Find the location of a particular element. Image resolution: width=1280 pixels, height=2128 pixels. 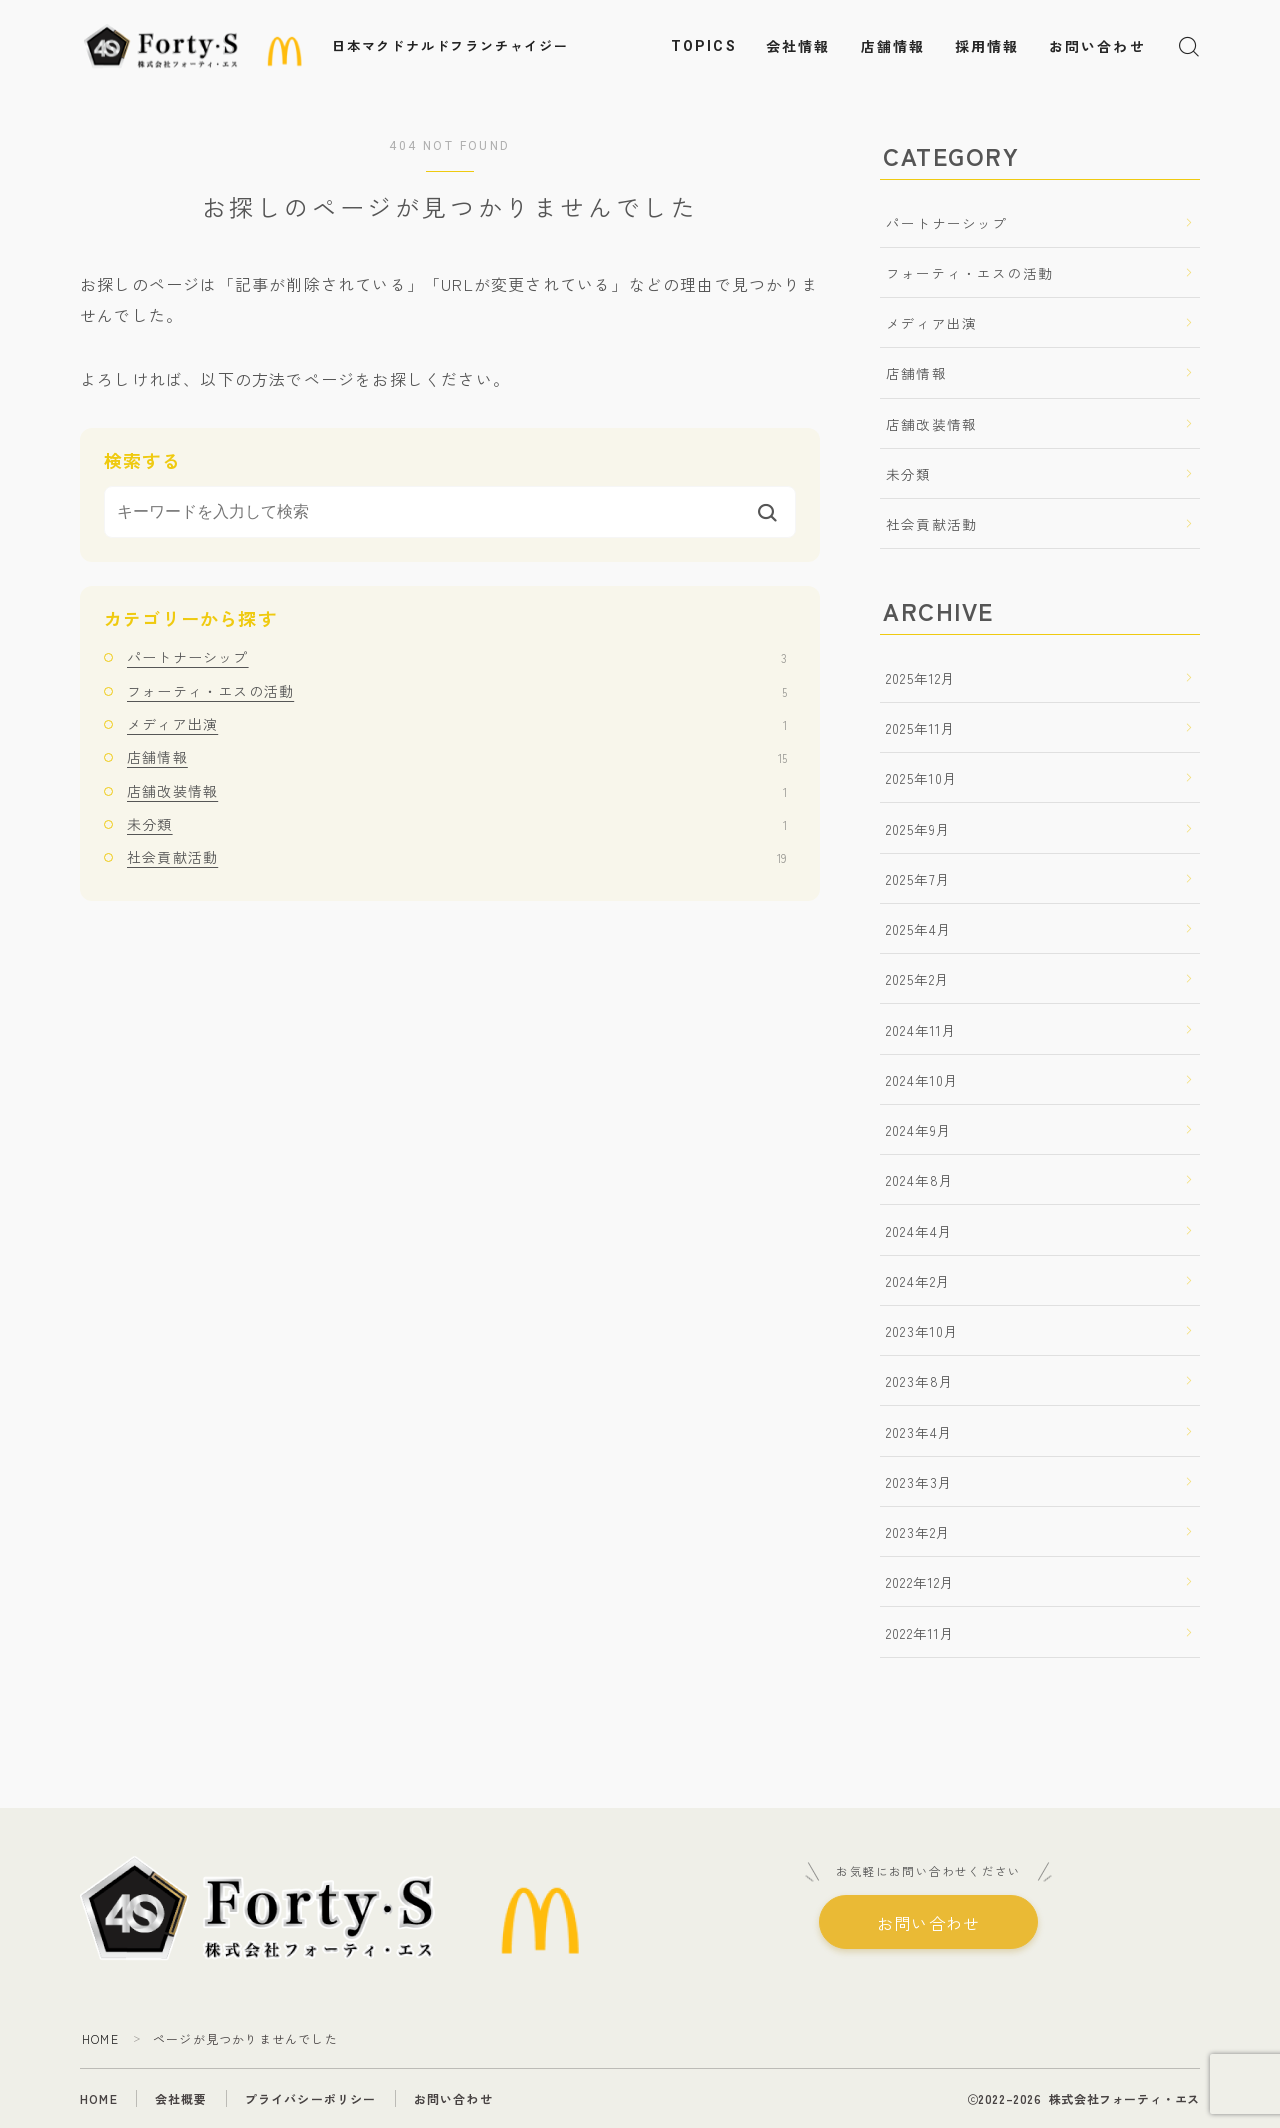

お問い合わせ is located at coordinates (1097, 47).